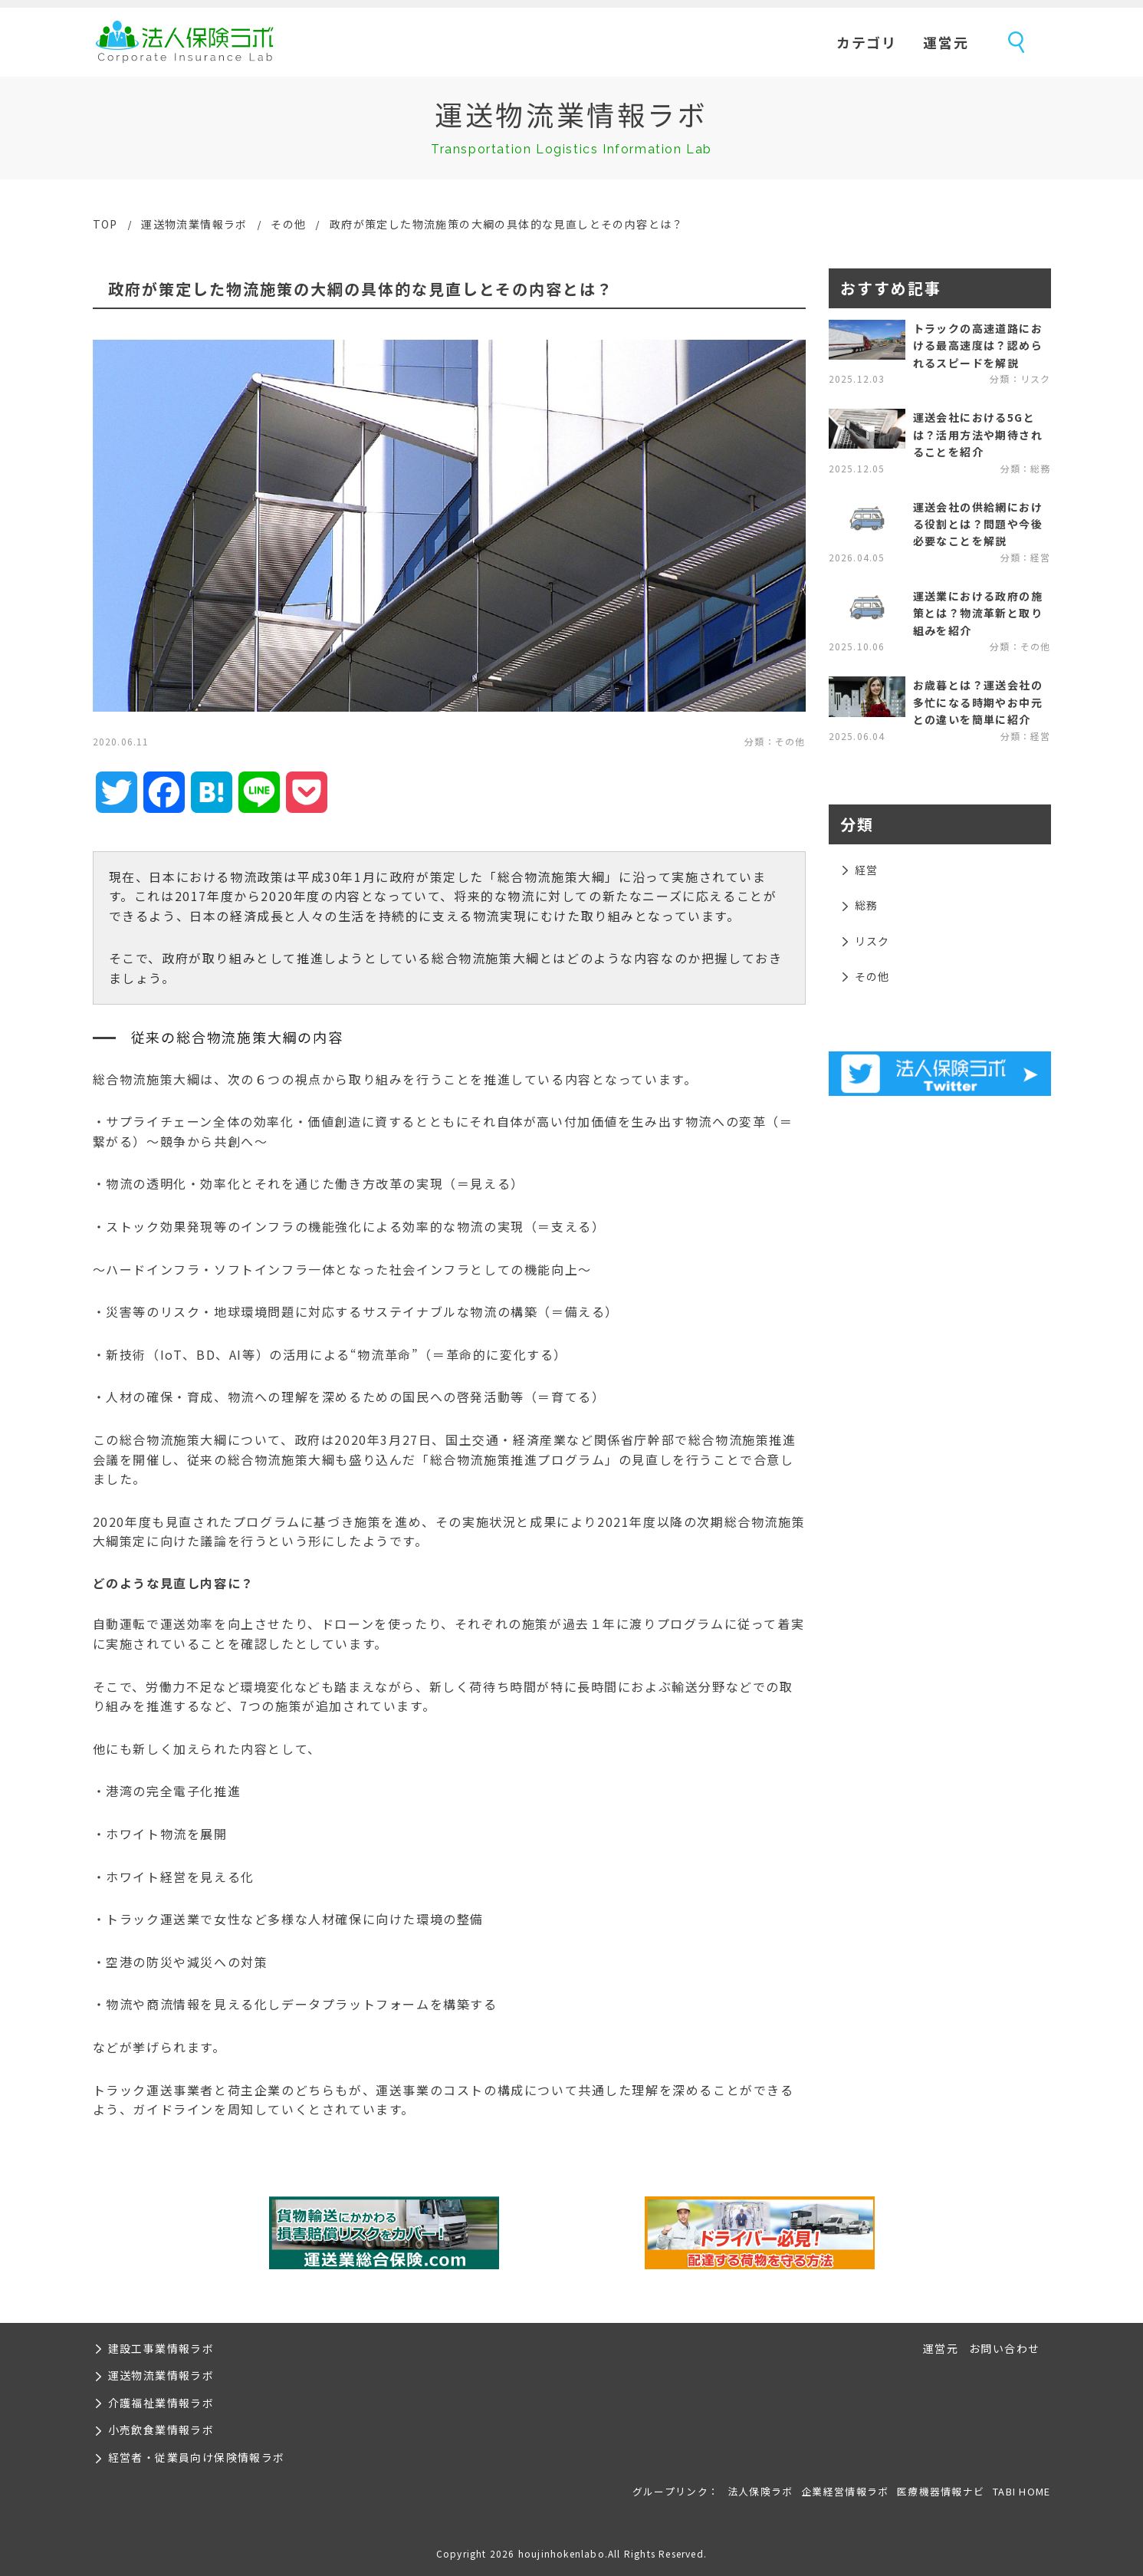 This screenshot has height=2576, width=1143. I want to click on TOP, so click(105, 224).